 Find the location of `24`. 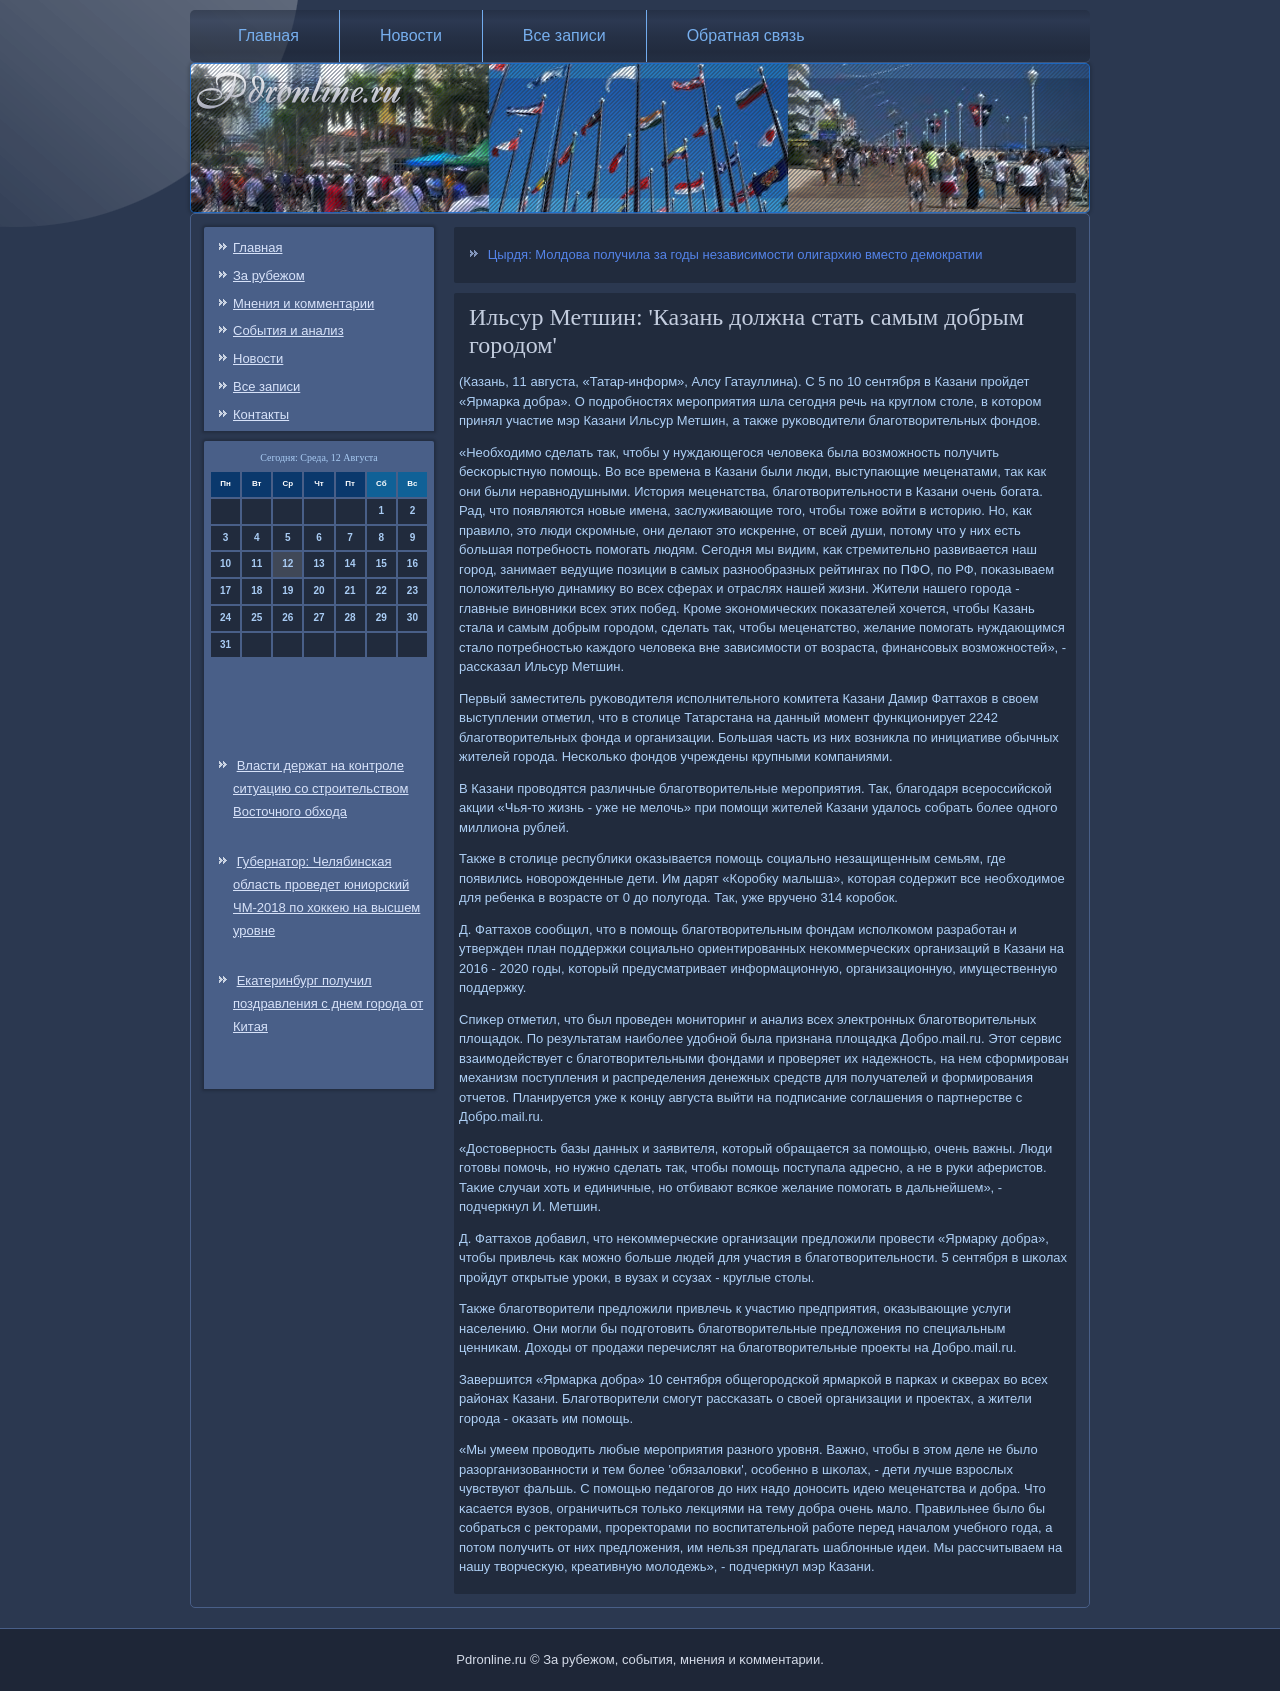

24 is located at coordinates (225, 617).